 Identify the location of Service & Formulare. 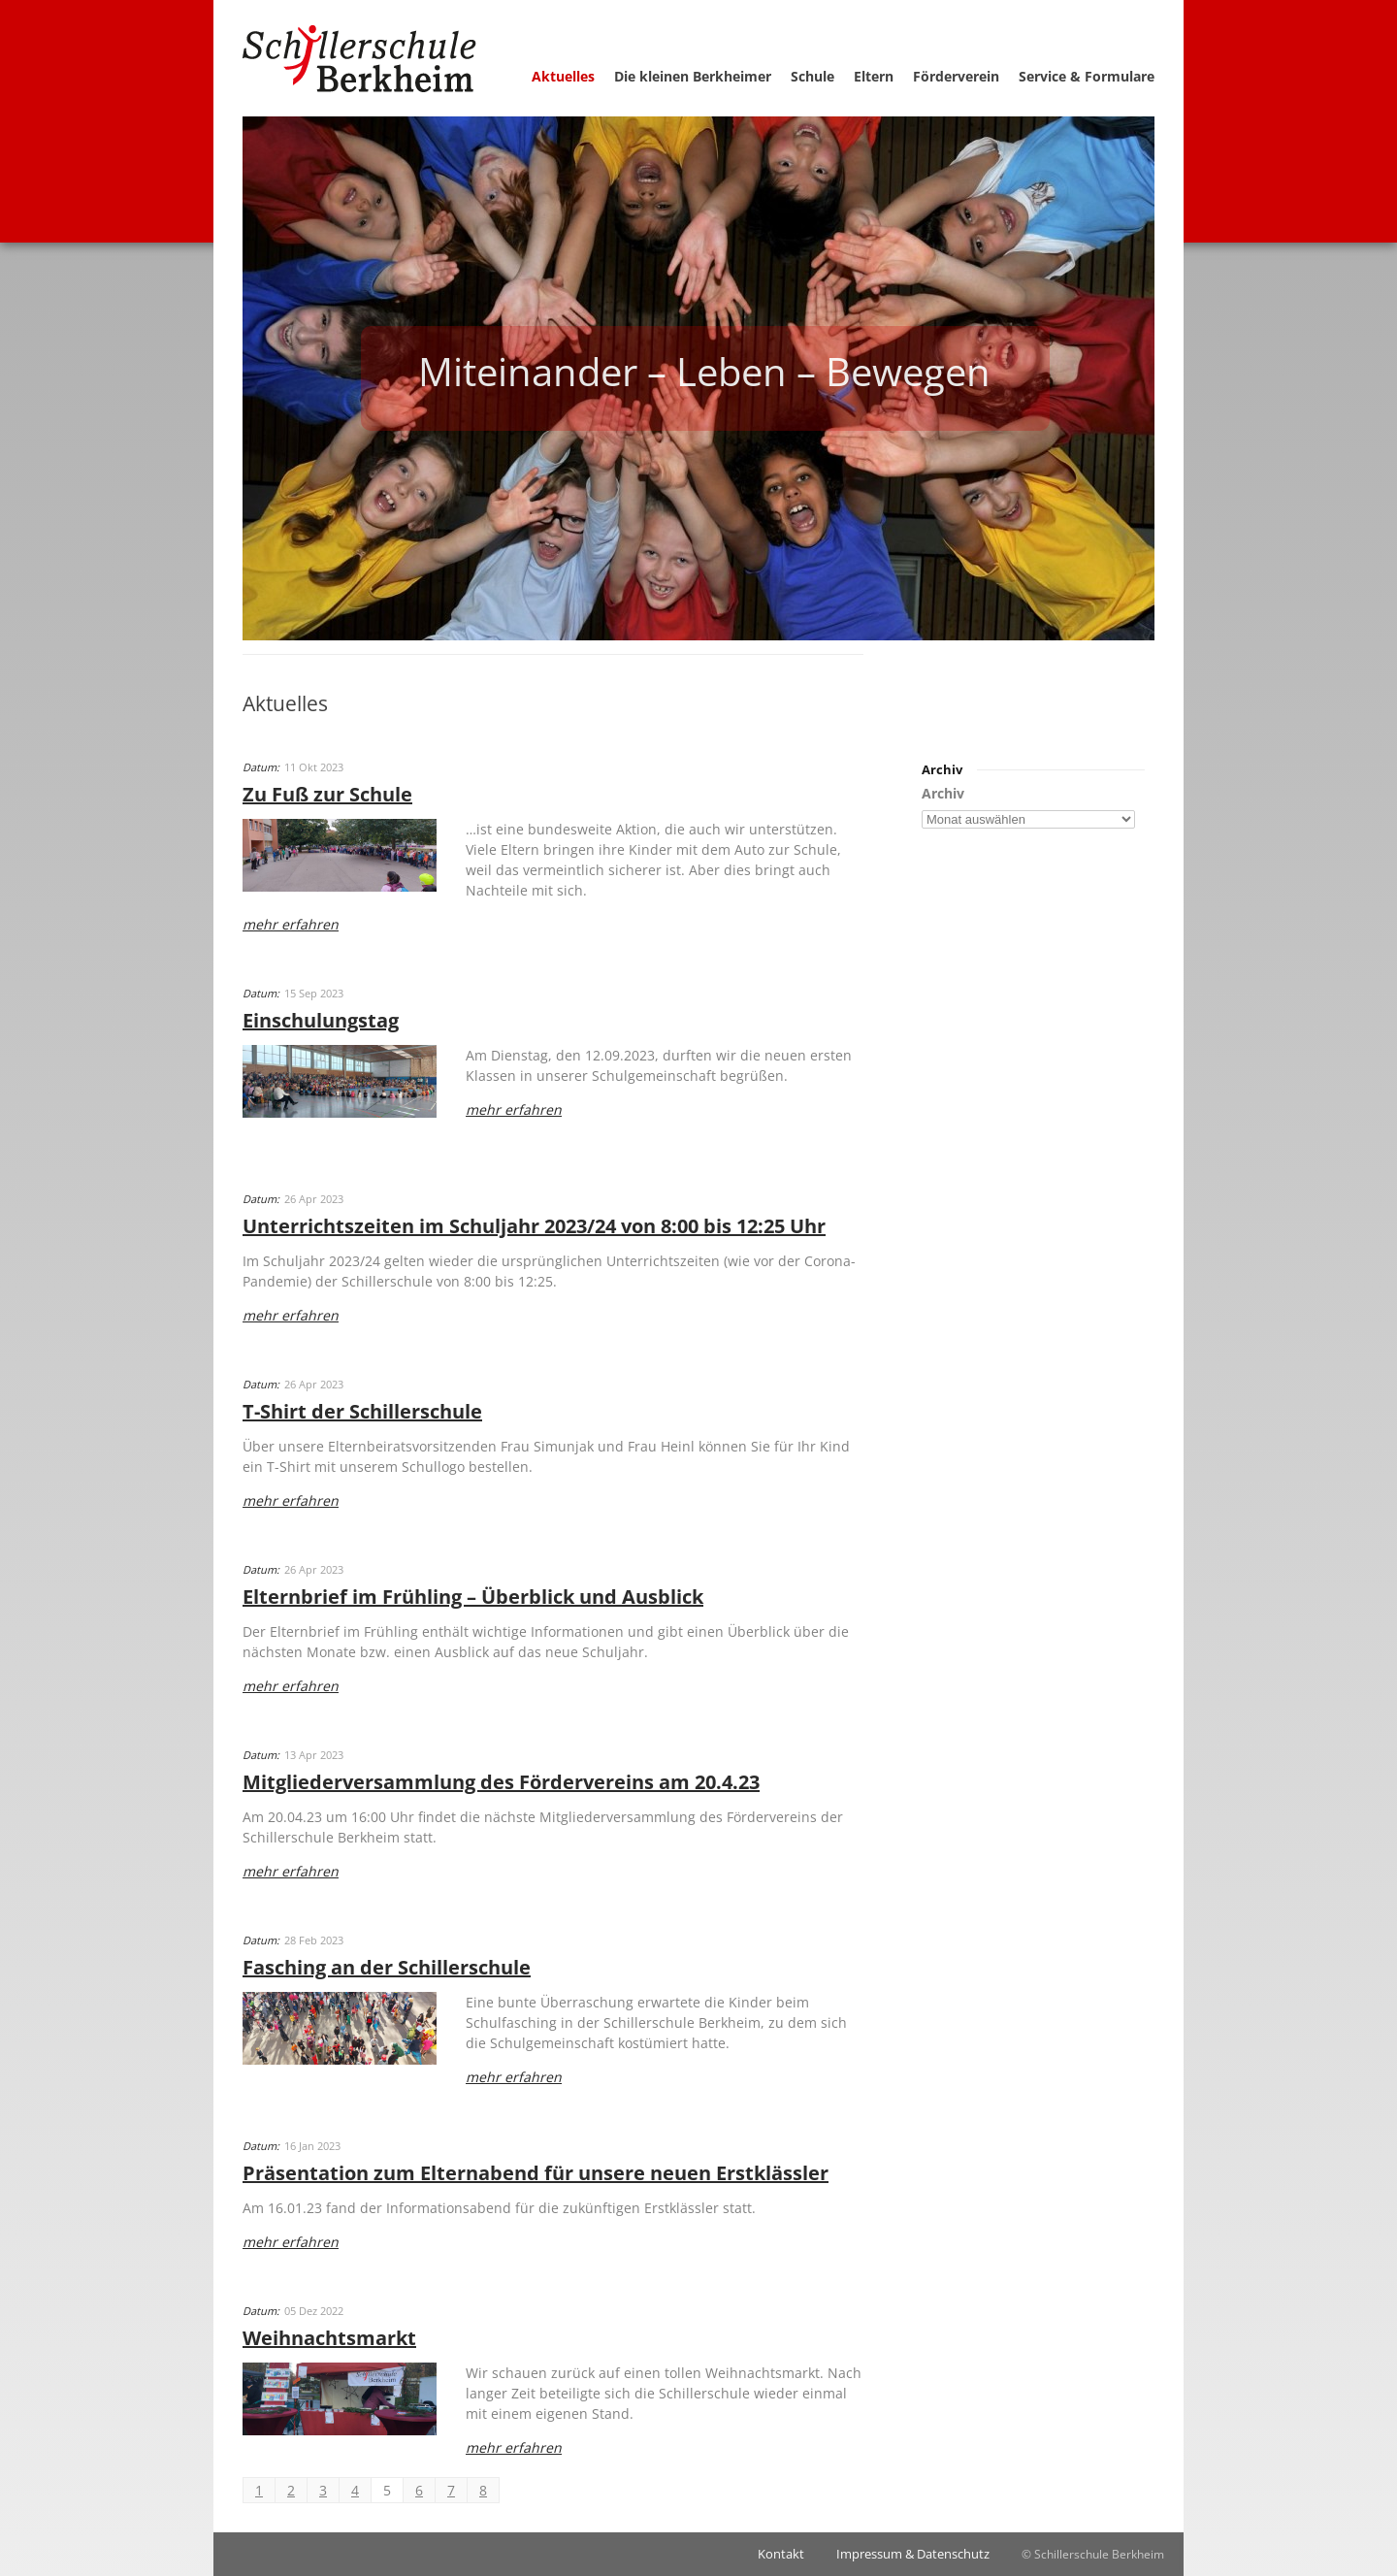
(1086, 76).